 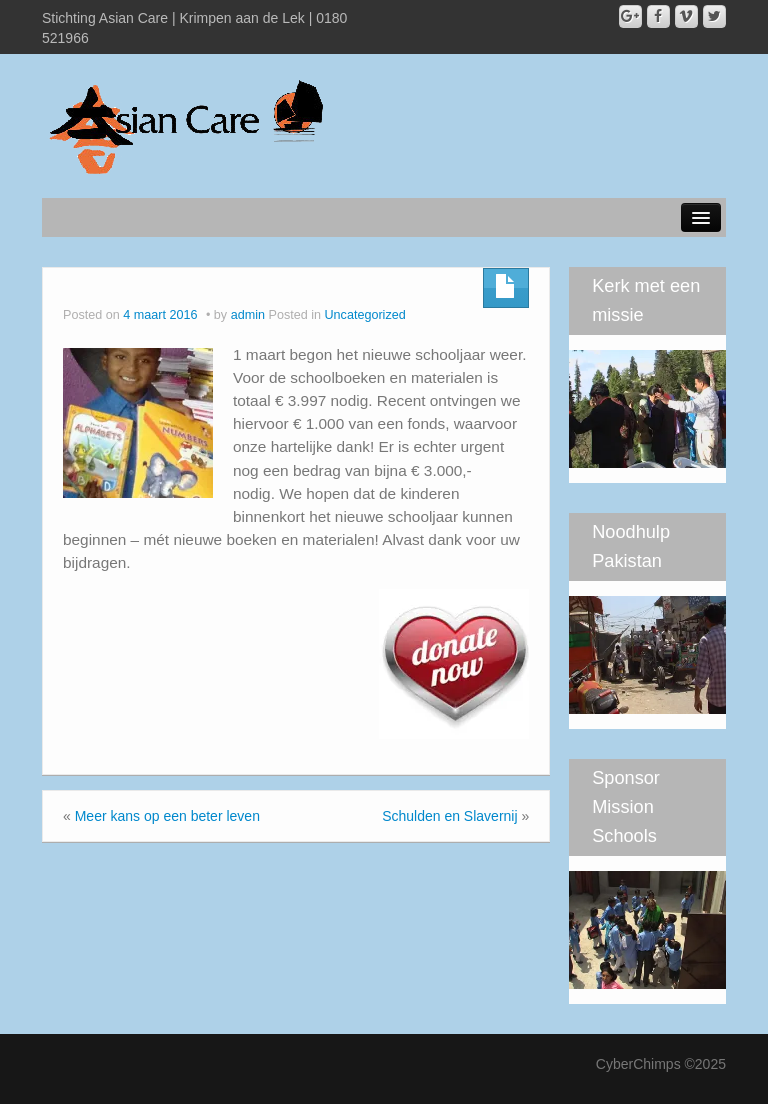 What do you see at coordinates (167, 816) in the screenshot?
I see `Meer kans op een beter leven` at bounding box center [167, 816].